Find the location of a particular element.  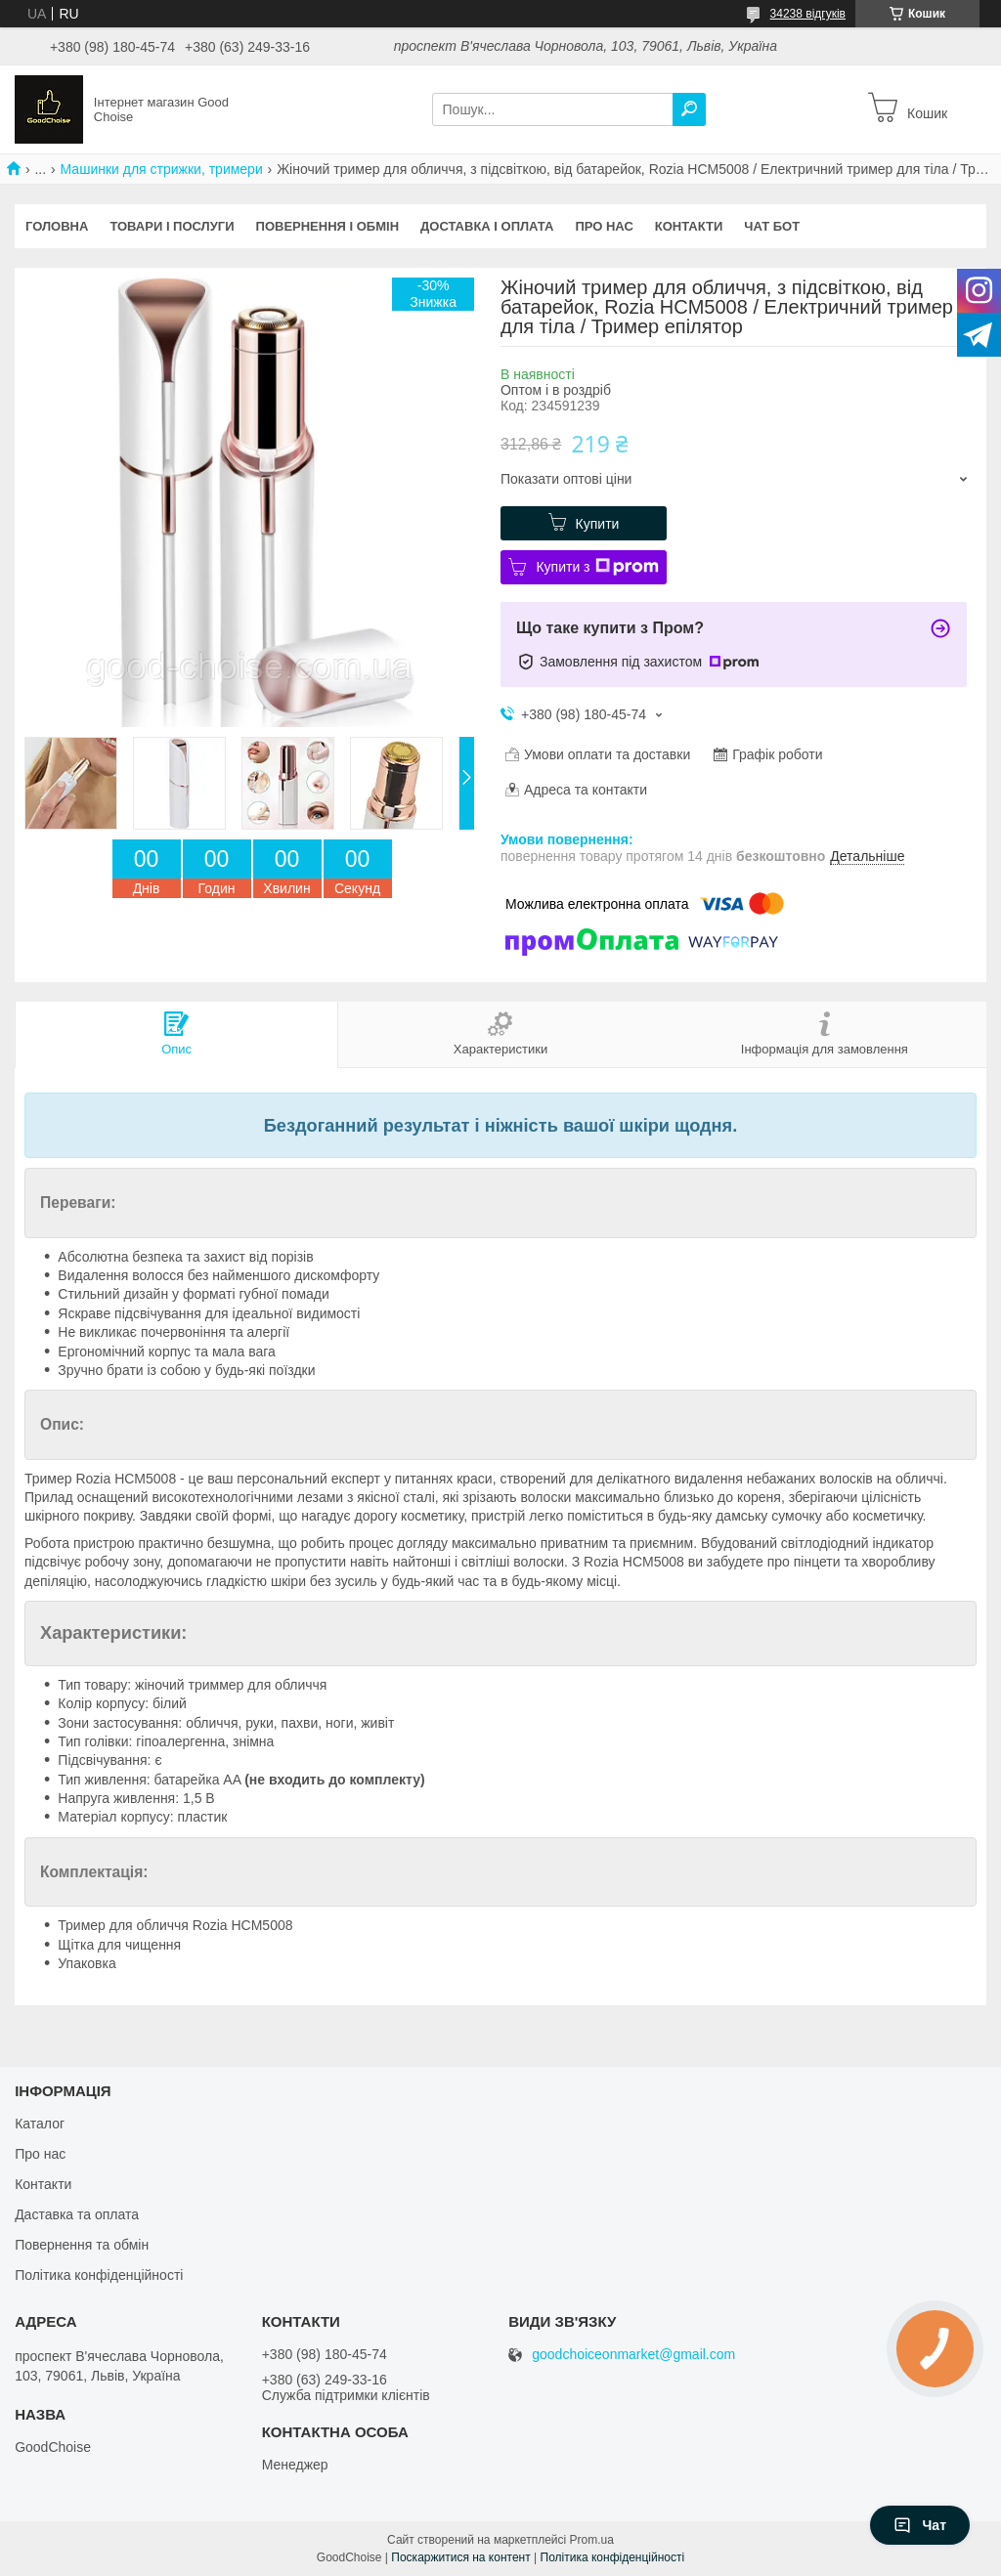

[Шукати] is located at coordinates (689, 109).